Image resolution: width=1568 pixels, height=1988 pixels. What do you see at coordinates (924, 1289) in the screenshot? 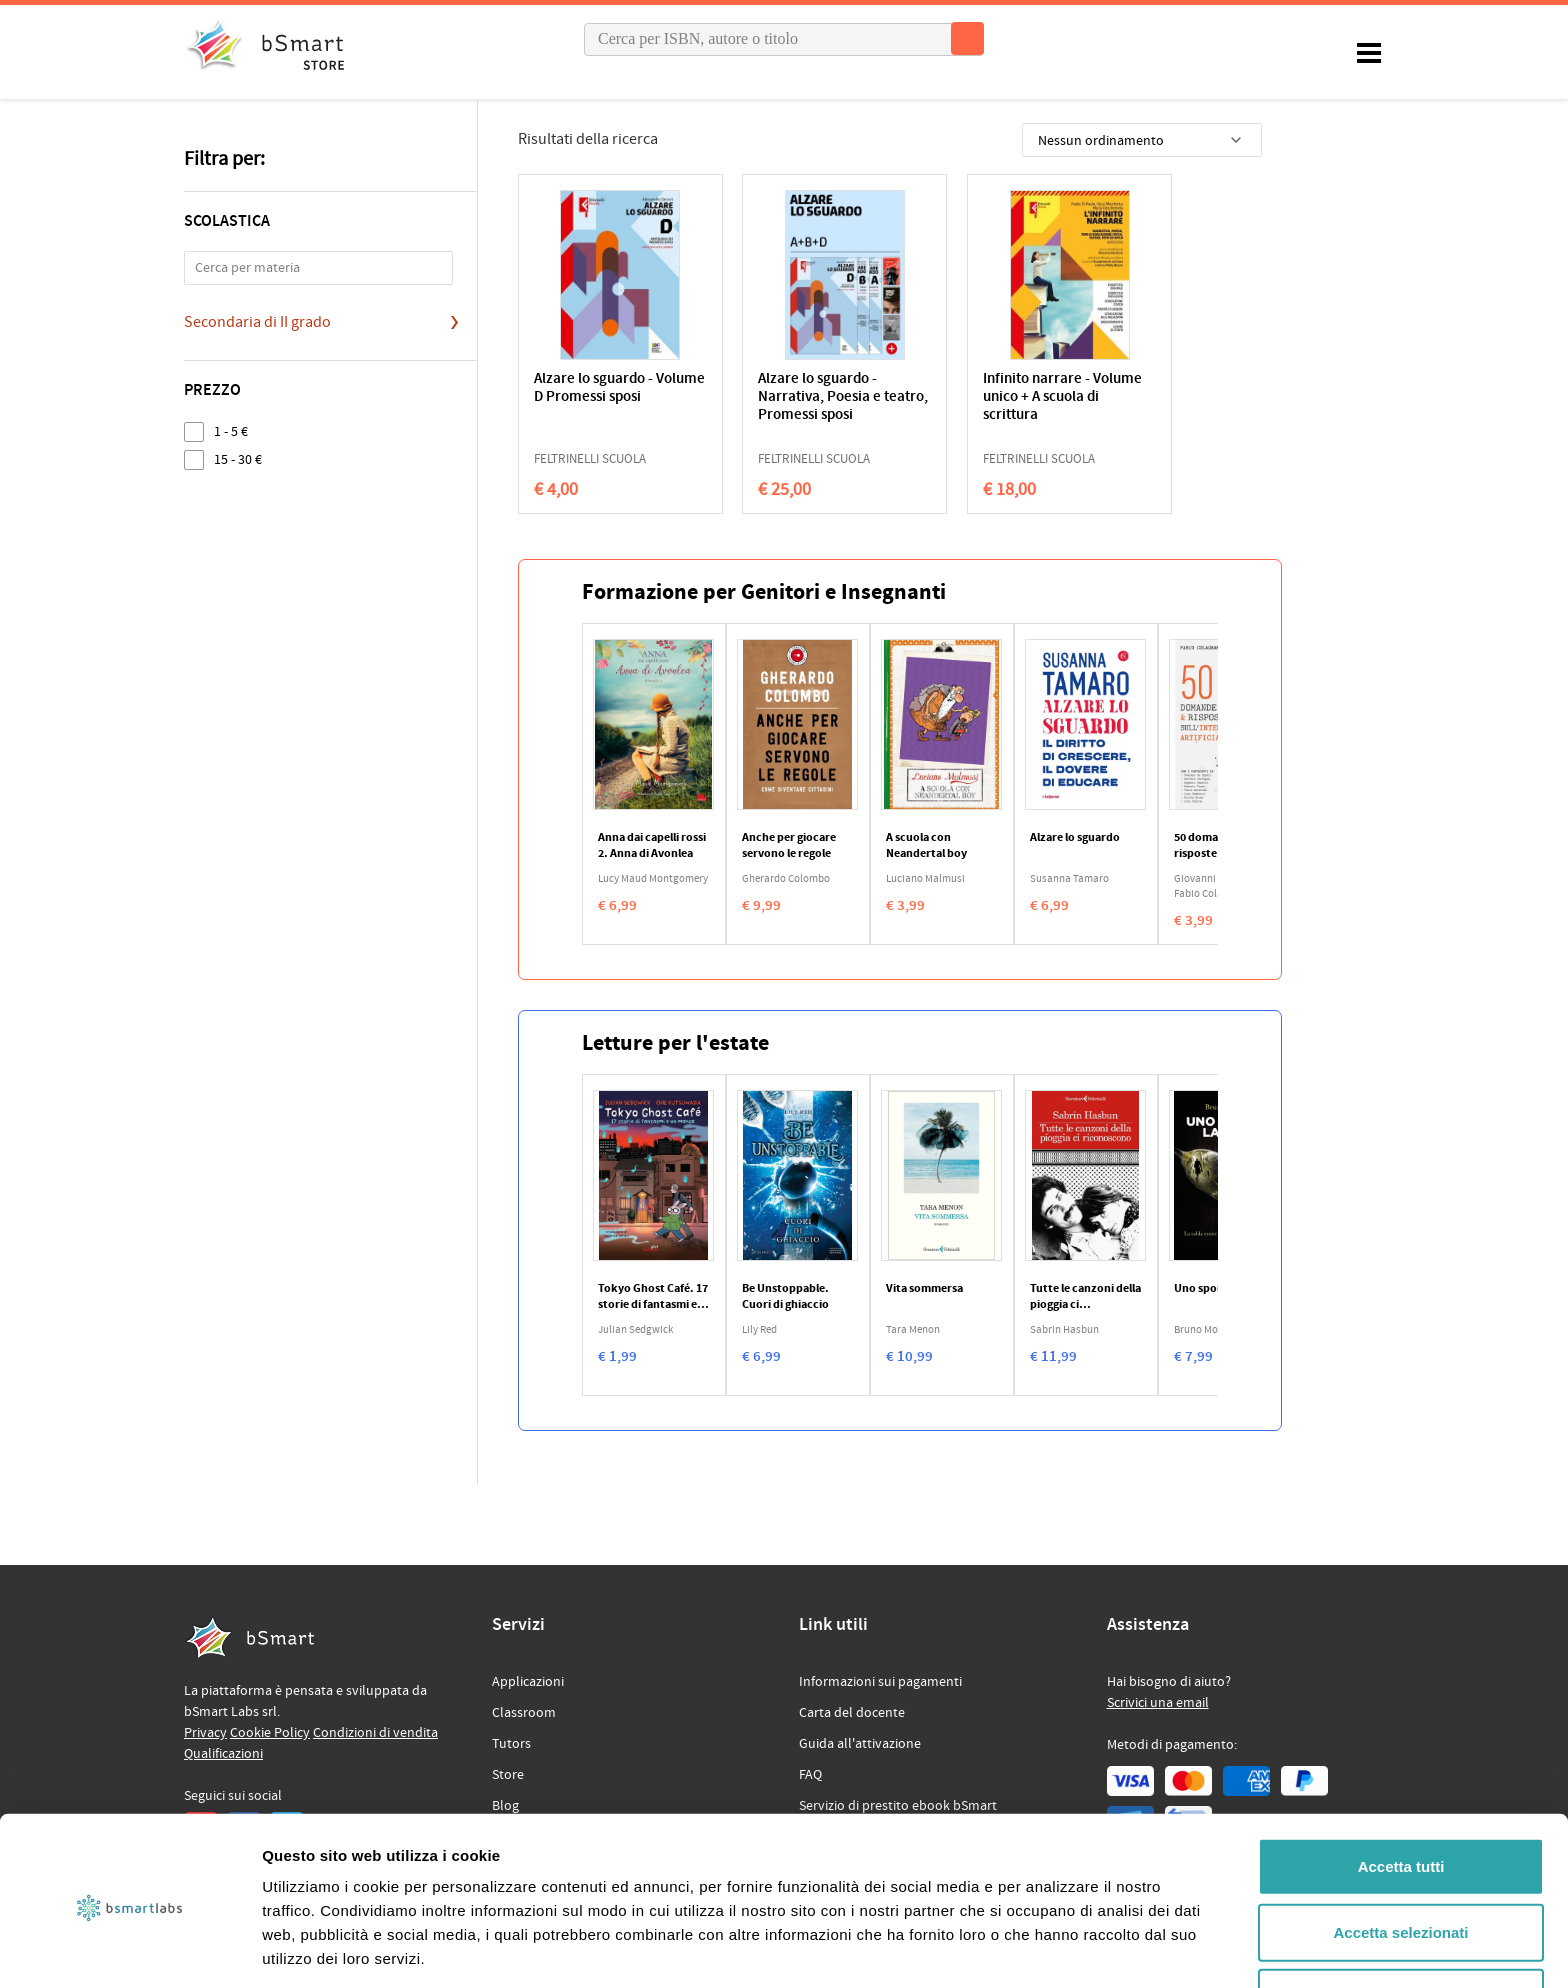
I see `Vita sommersa` at bounding box center [924, 1289].